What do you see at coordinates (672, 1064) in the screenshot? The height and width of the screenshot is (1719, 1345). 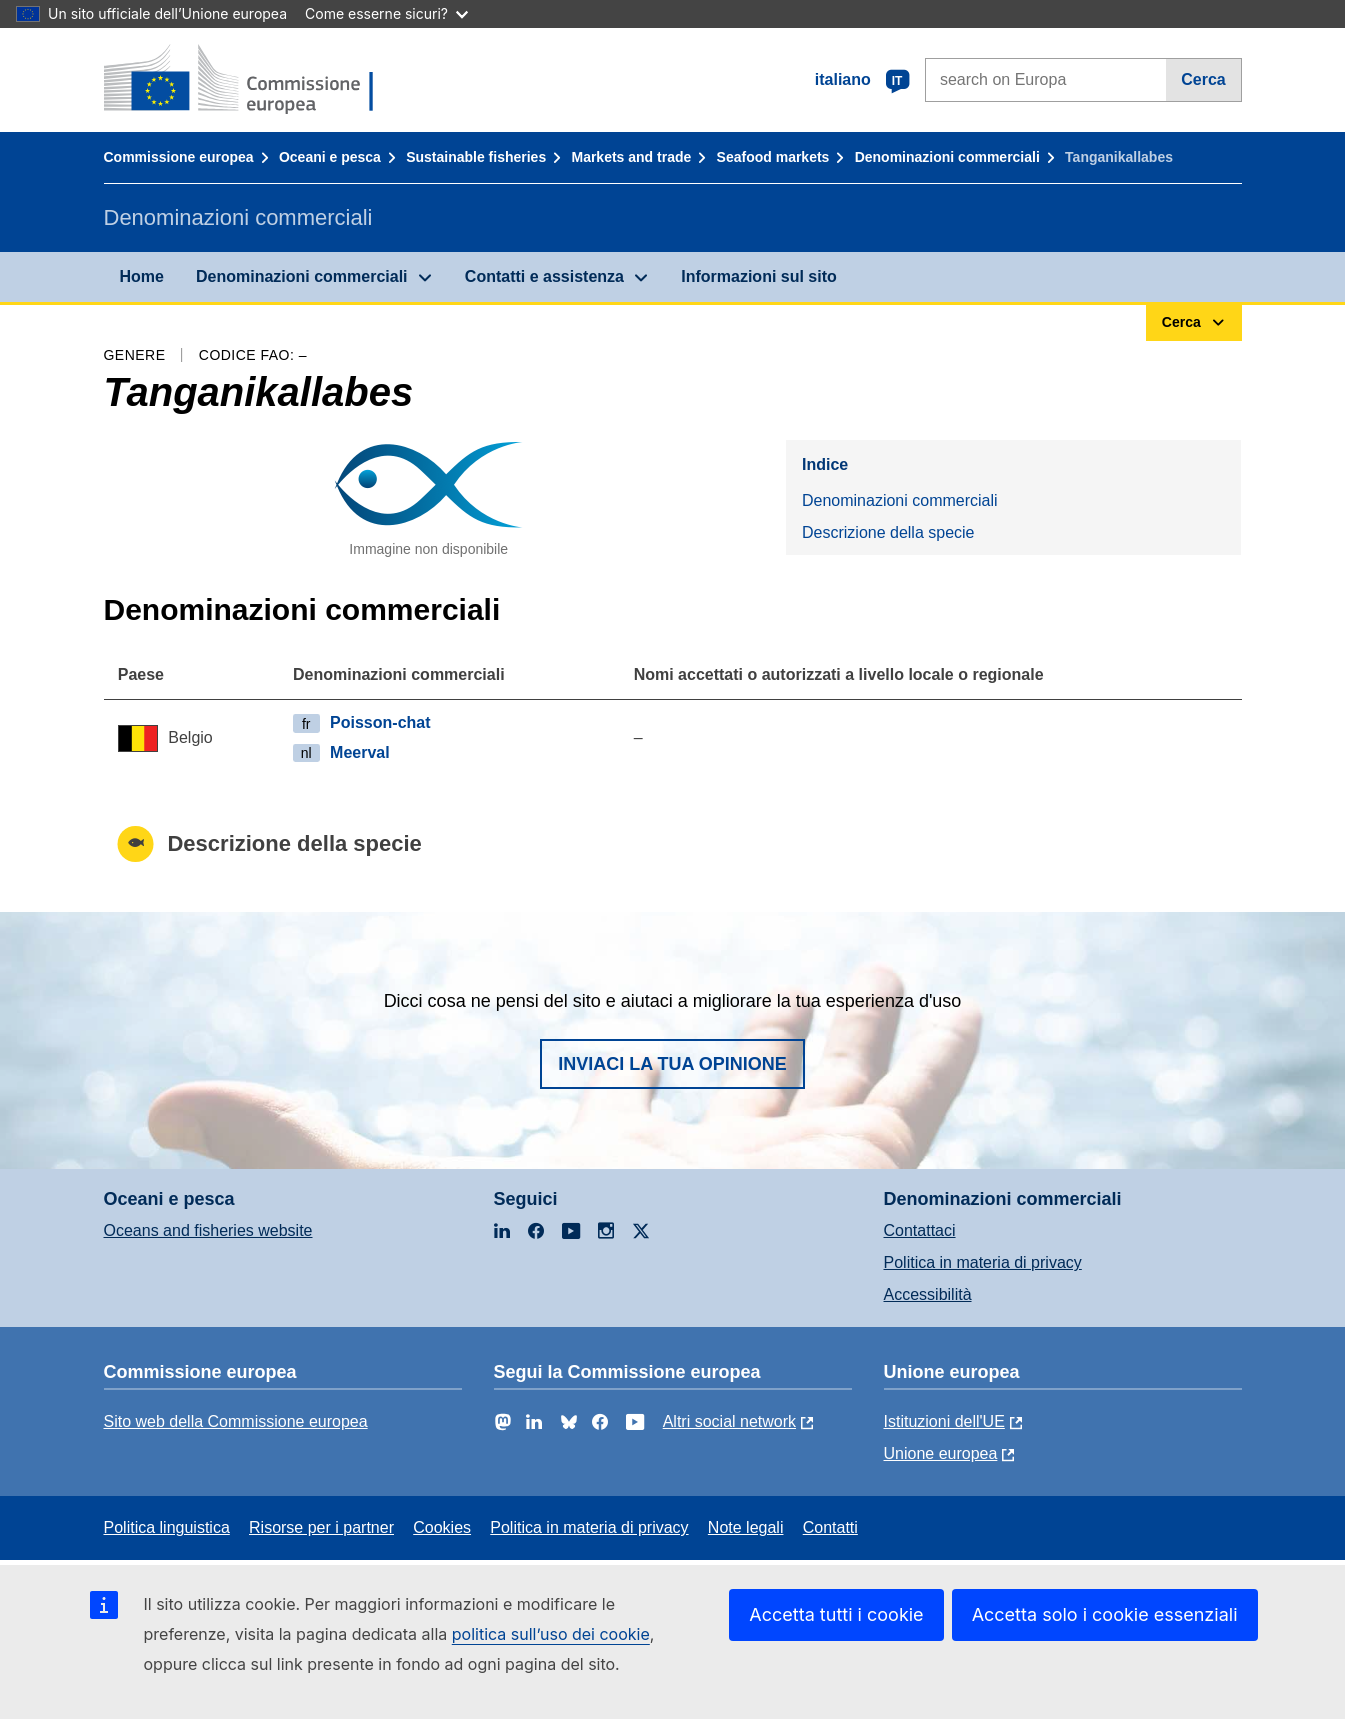 I see `Inviaci la tua opinione` at bounding box center [672, 1064].